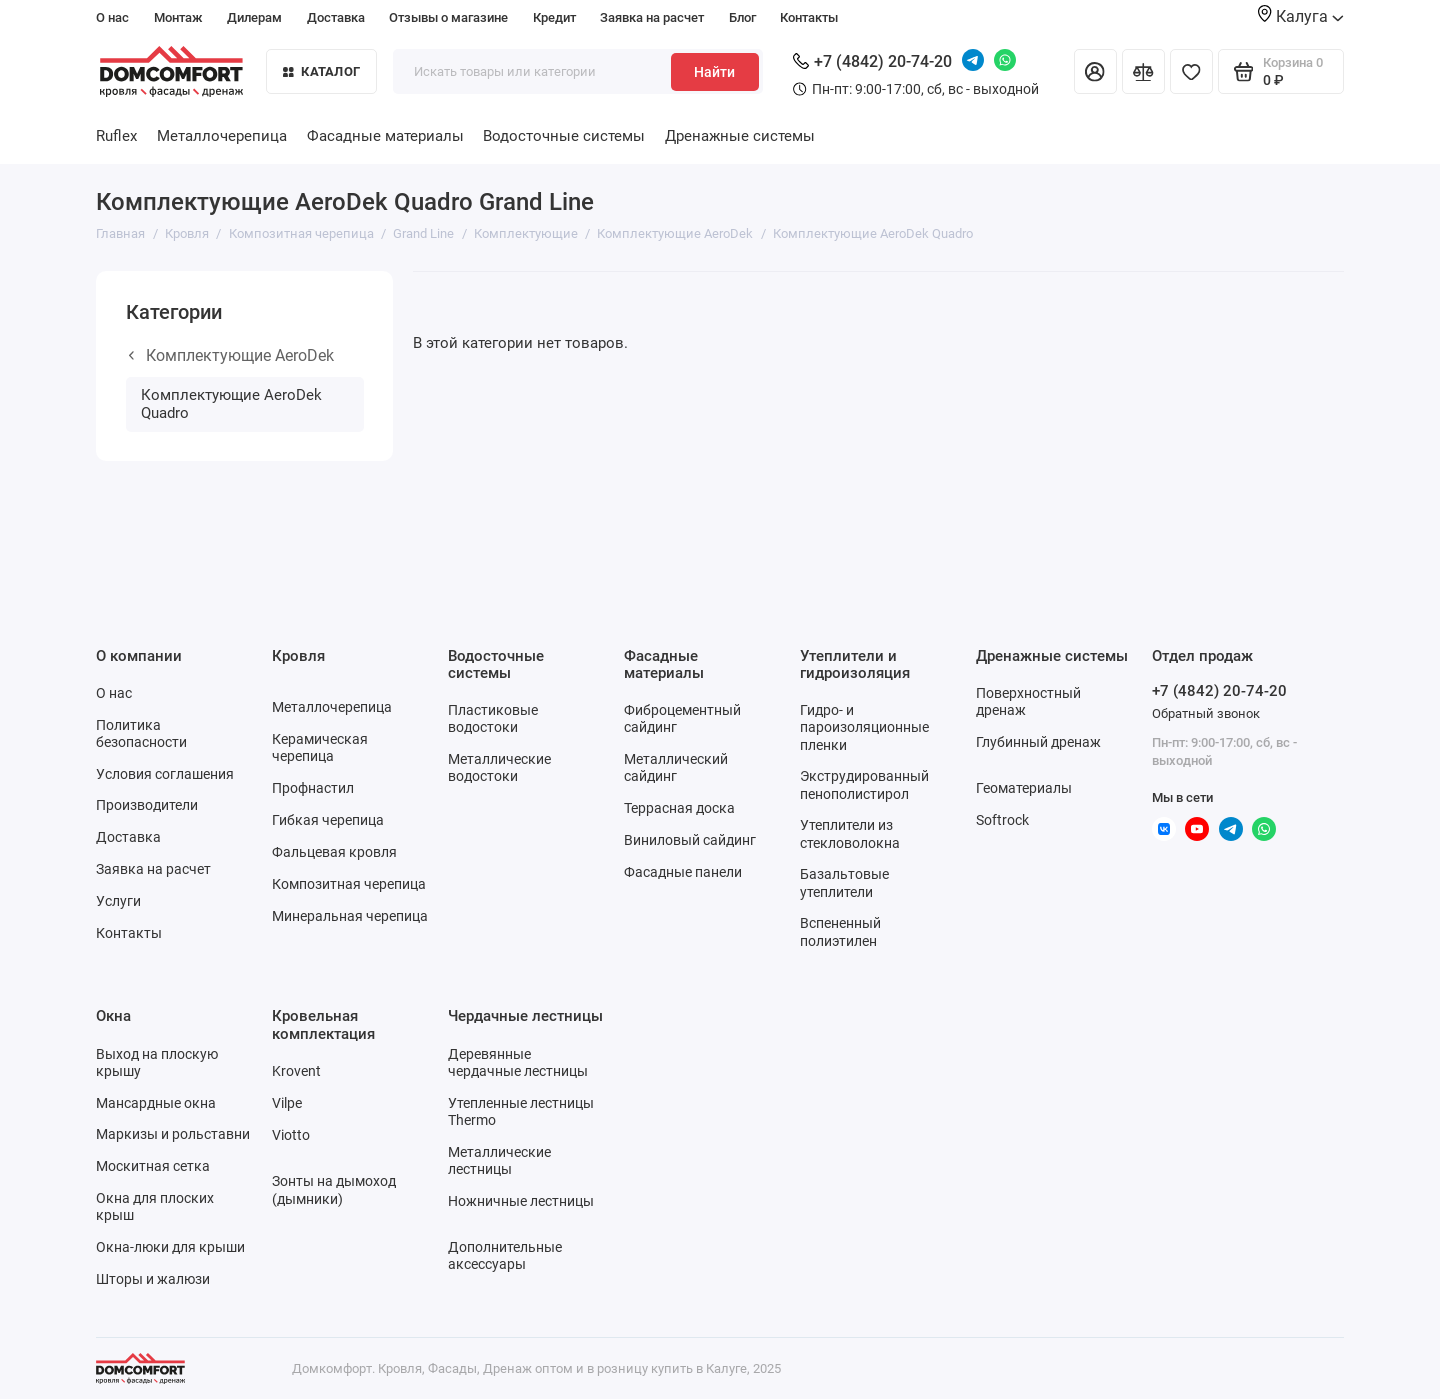  What do you see at coordinates (170, 1247) in the screenshot?
I see `Окна-люки для крыши` at bounding box center [170, 1247].